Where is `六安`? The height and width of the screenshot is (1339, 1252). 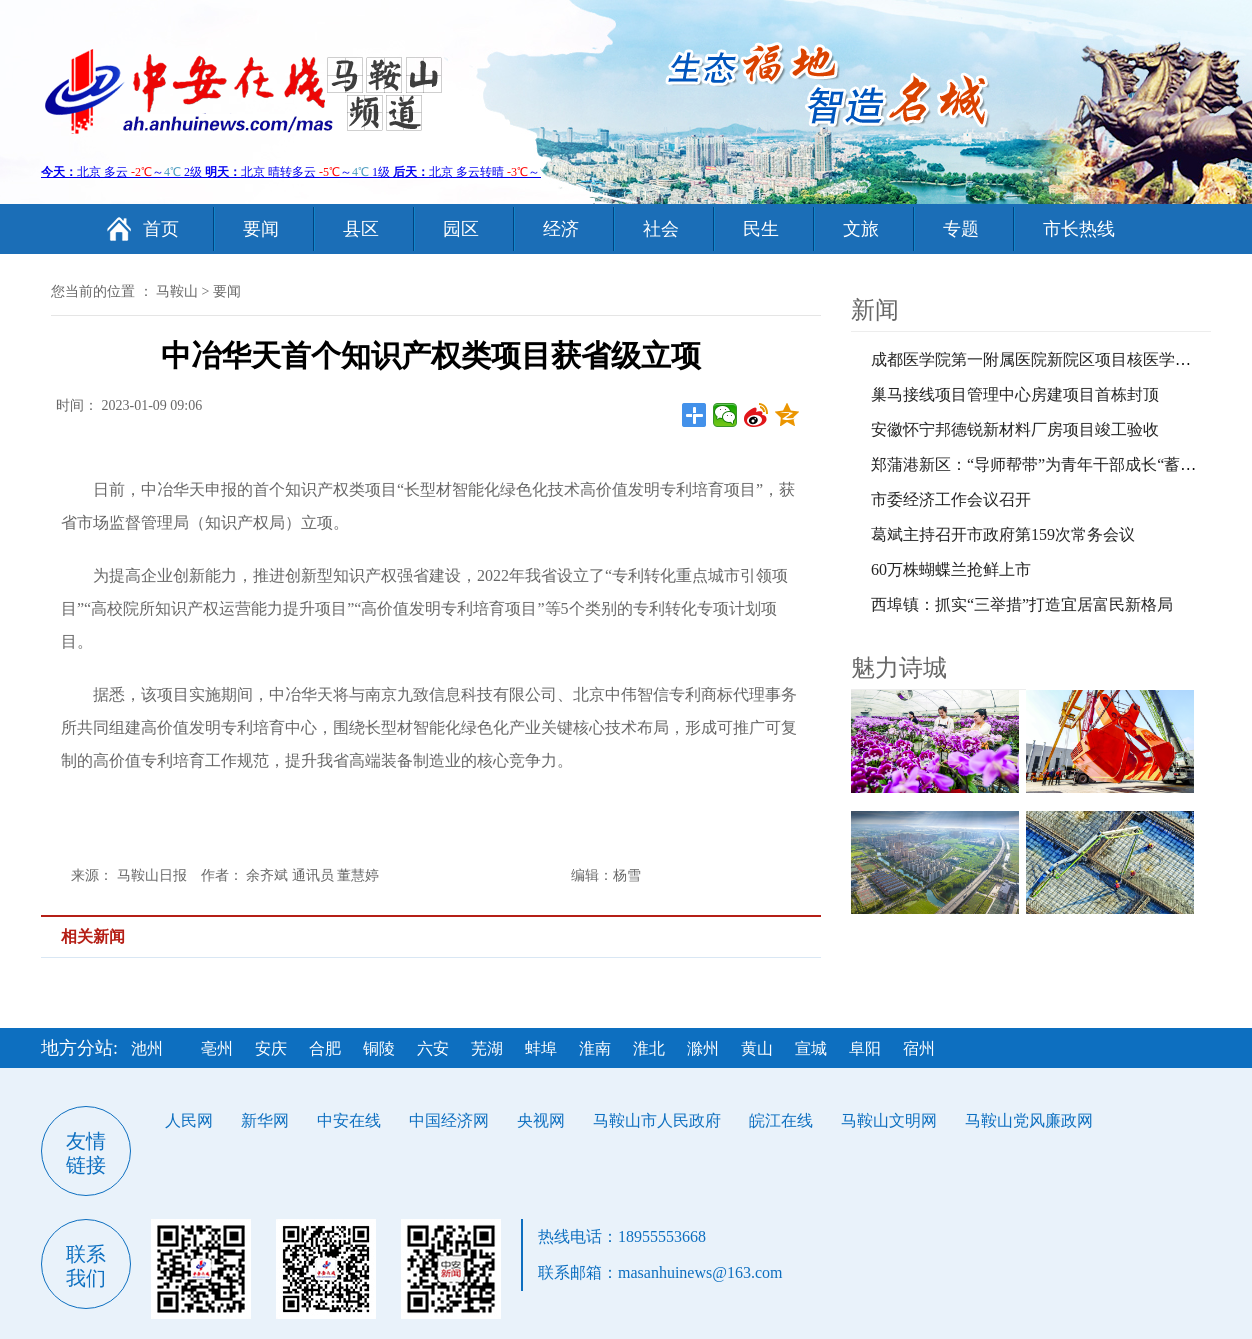
六安 is located at coordinates (433, 1048).